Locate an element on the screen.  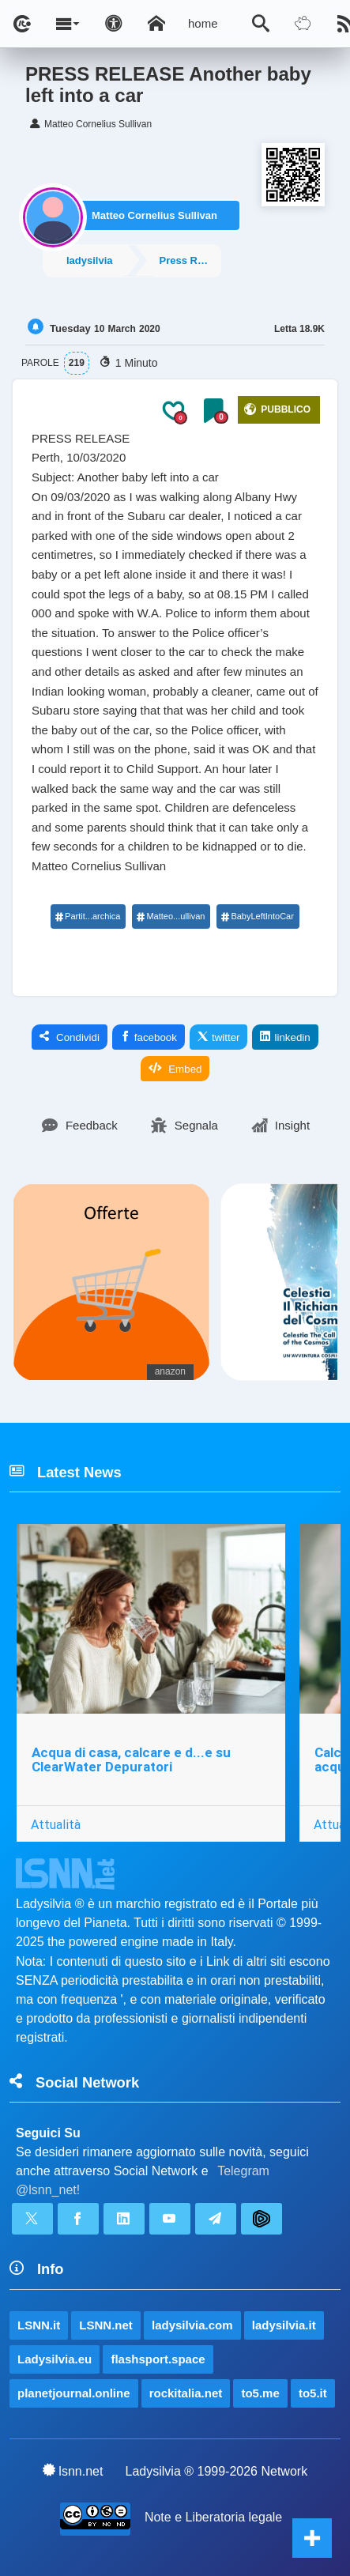
ladysilvia.it is located at coordinates (284, 2325).